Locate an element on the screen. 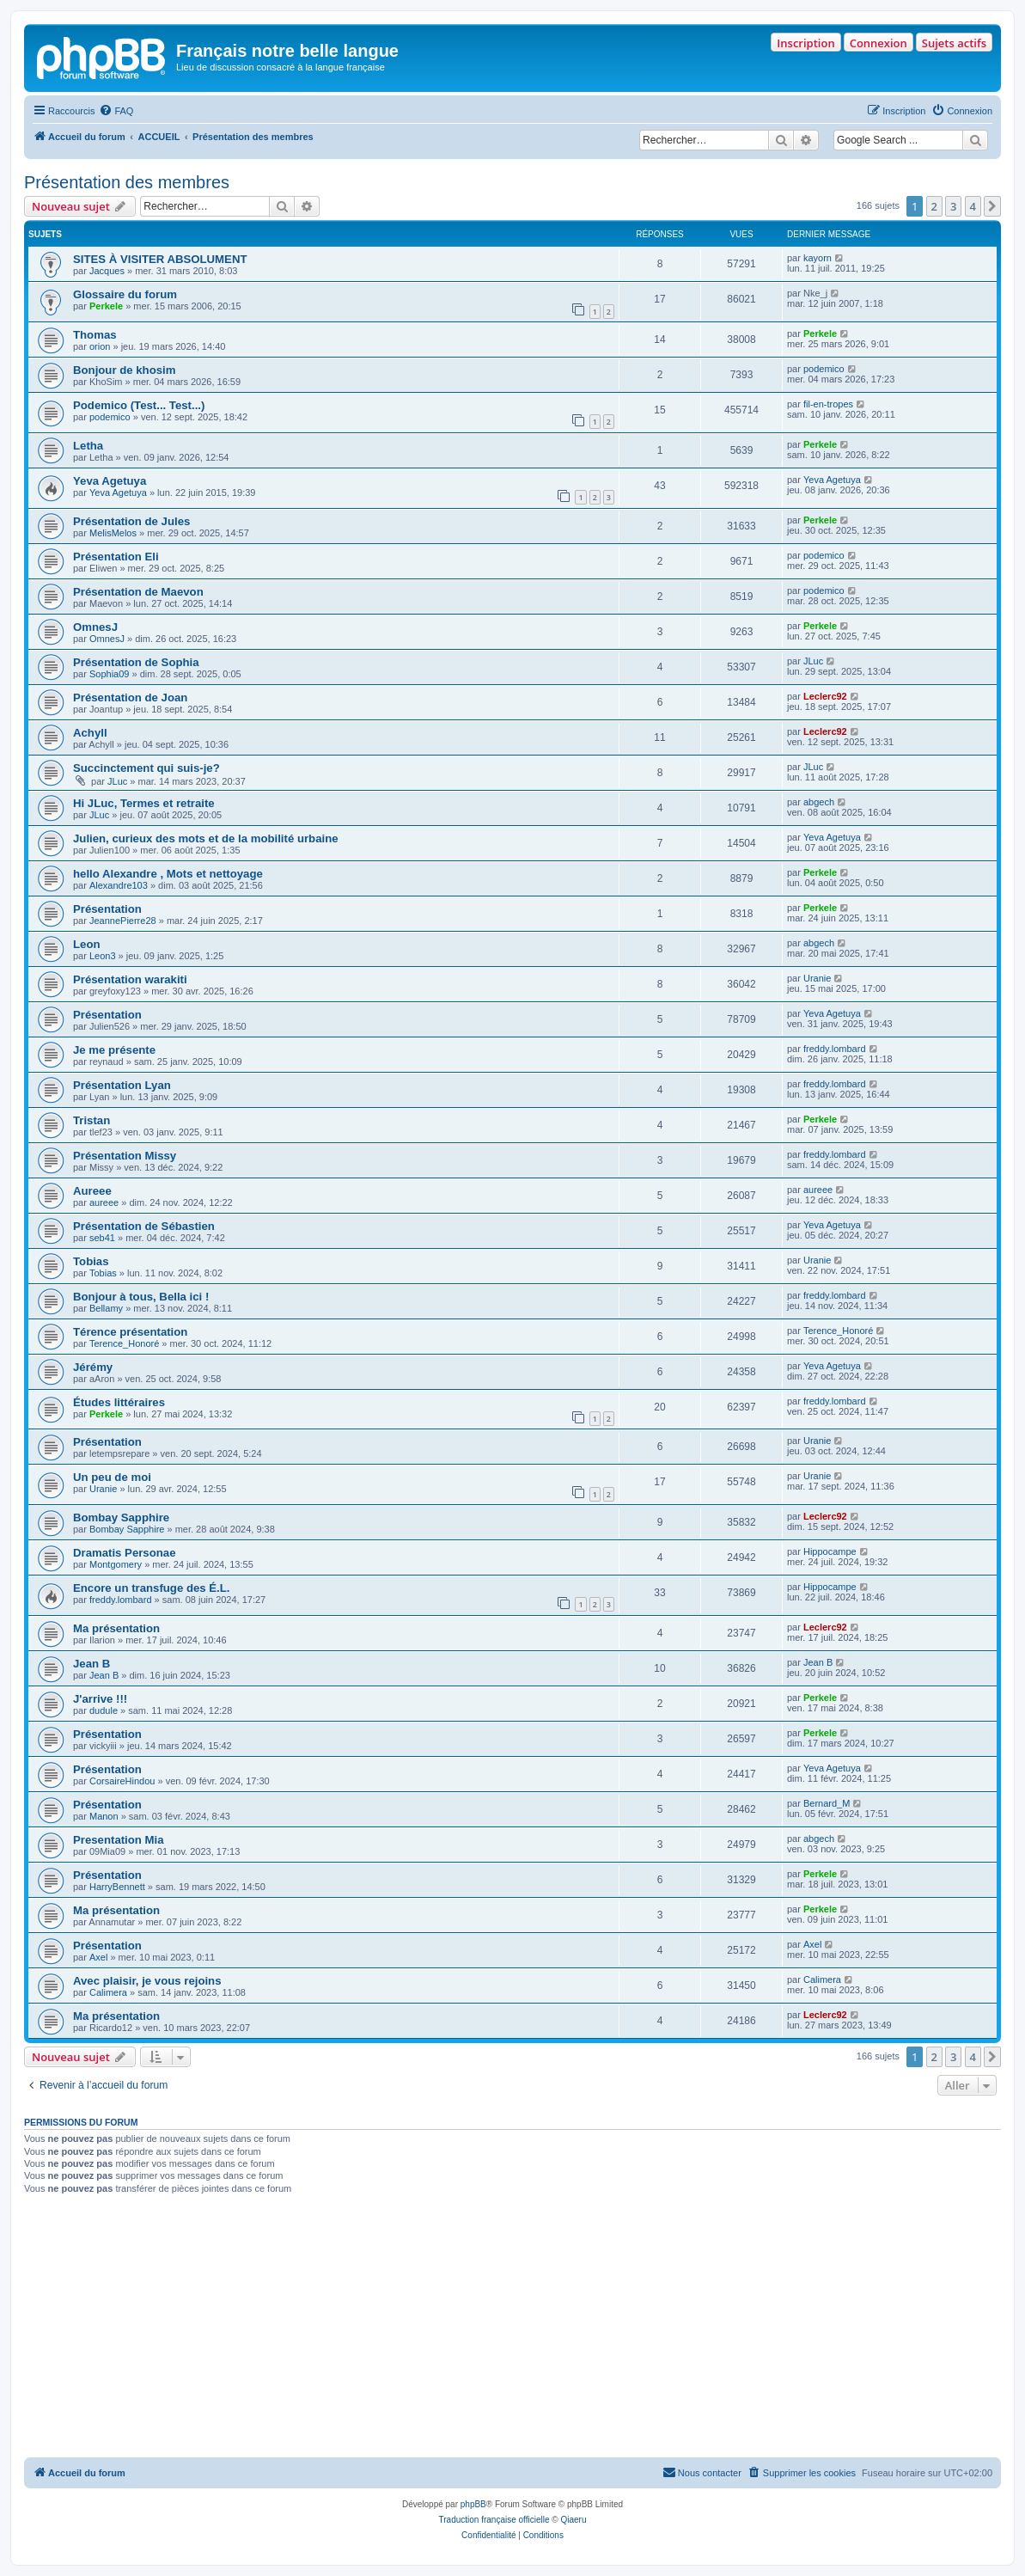  Terence_Honoré is located at coordinates (124, 1343).